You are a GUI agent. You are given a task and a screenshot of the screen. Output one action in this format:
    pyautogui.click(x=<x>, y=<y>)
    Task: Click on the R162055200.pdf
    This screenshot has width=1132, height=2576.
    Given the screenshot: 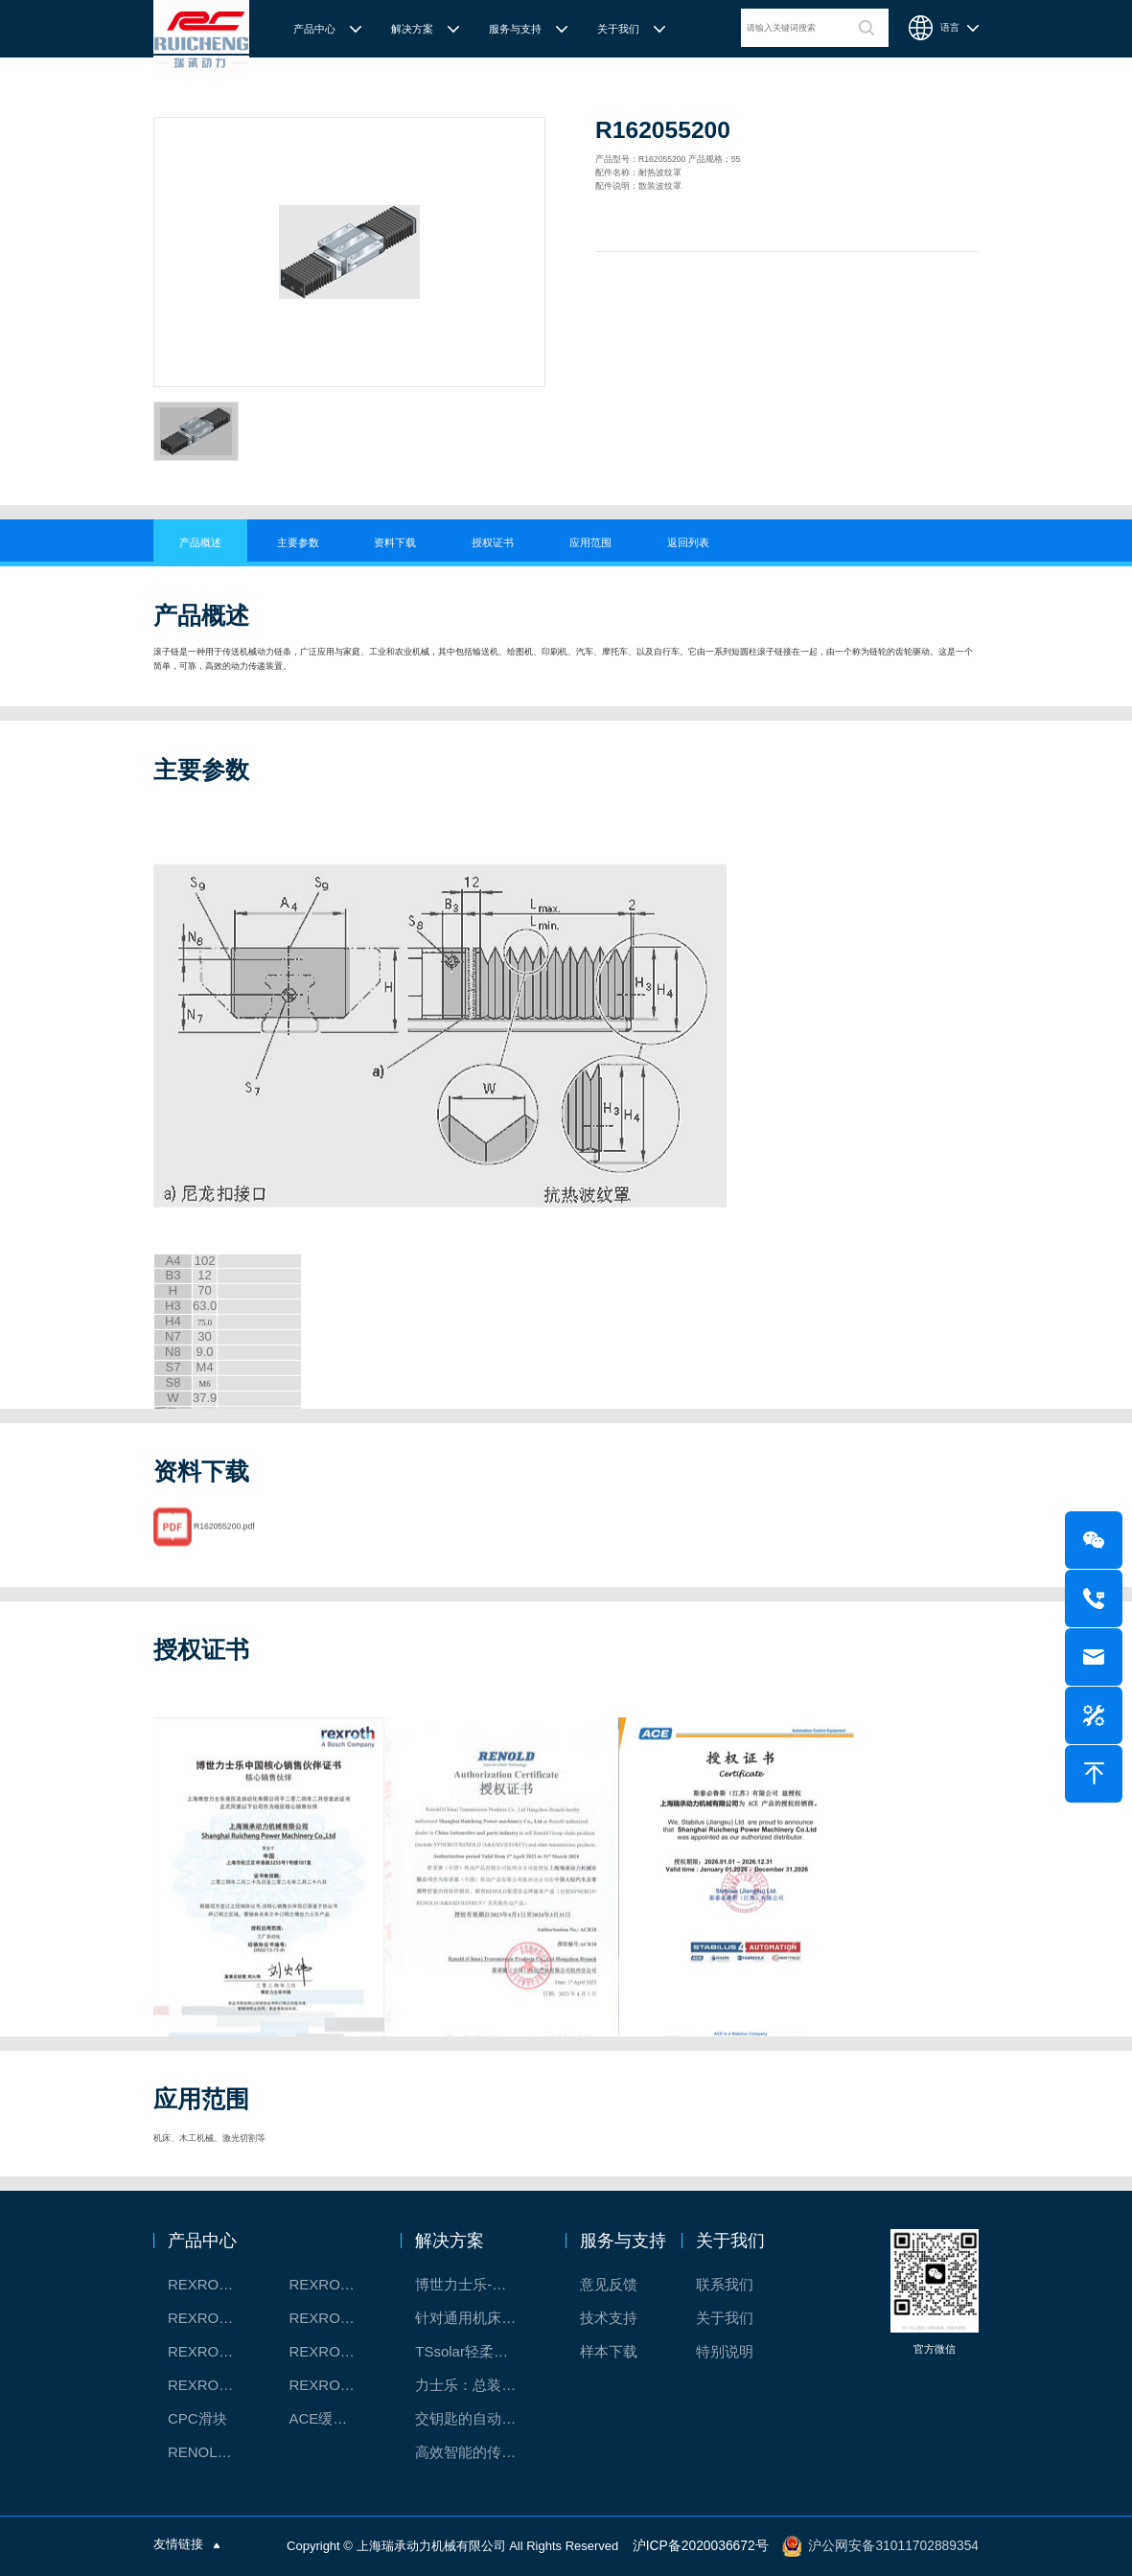 What is the action you would take?
    pyautogui.click(x=224, y=1550)
    